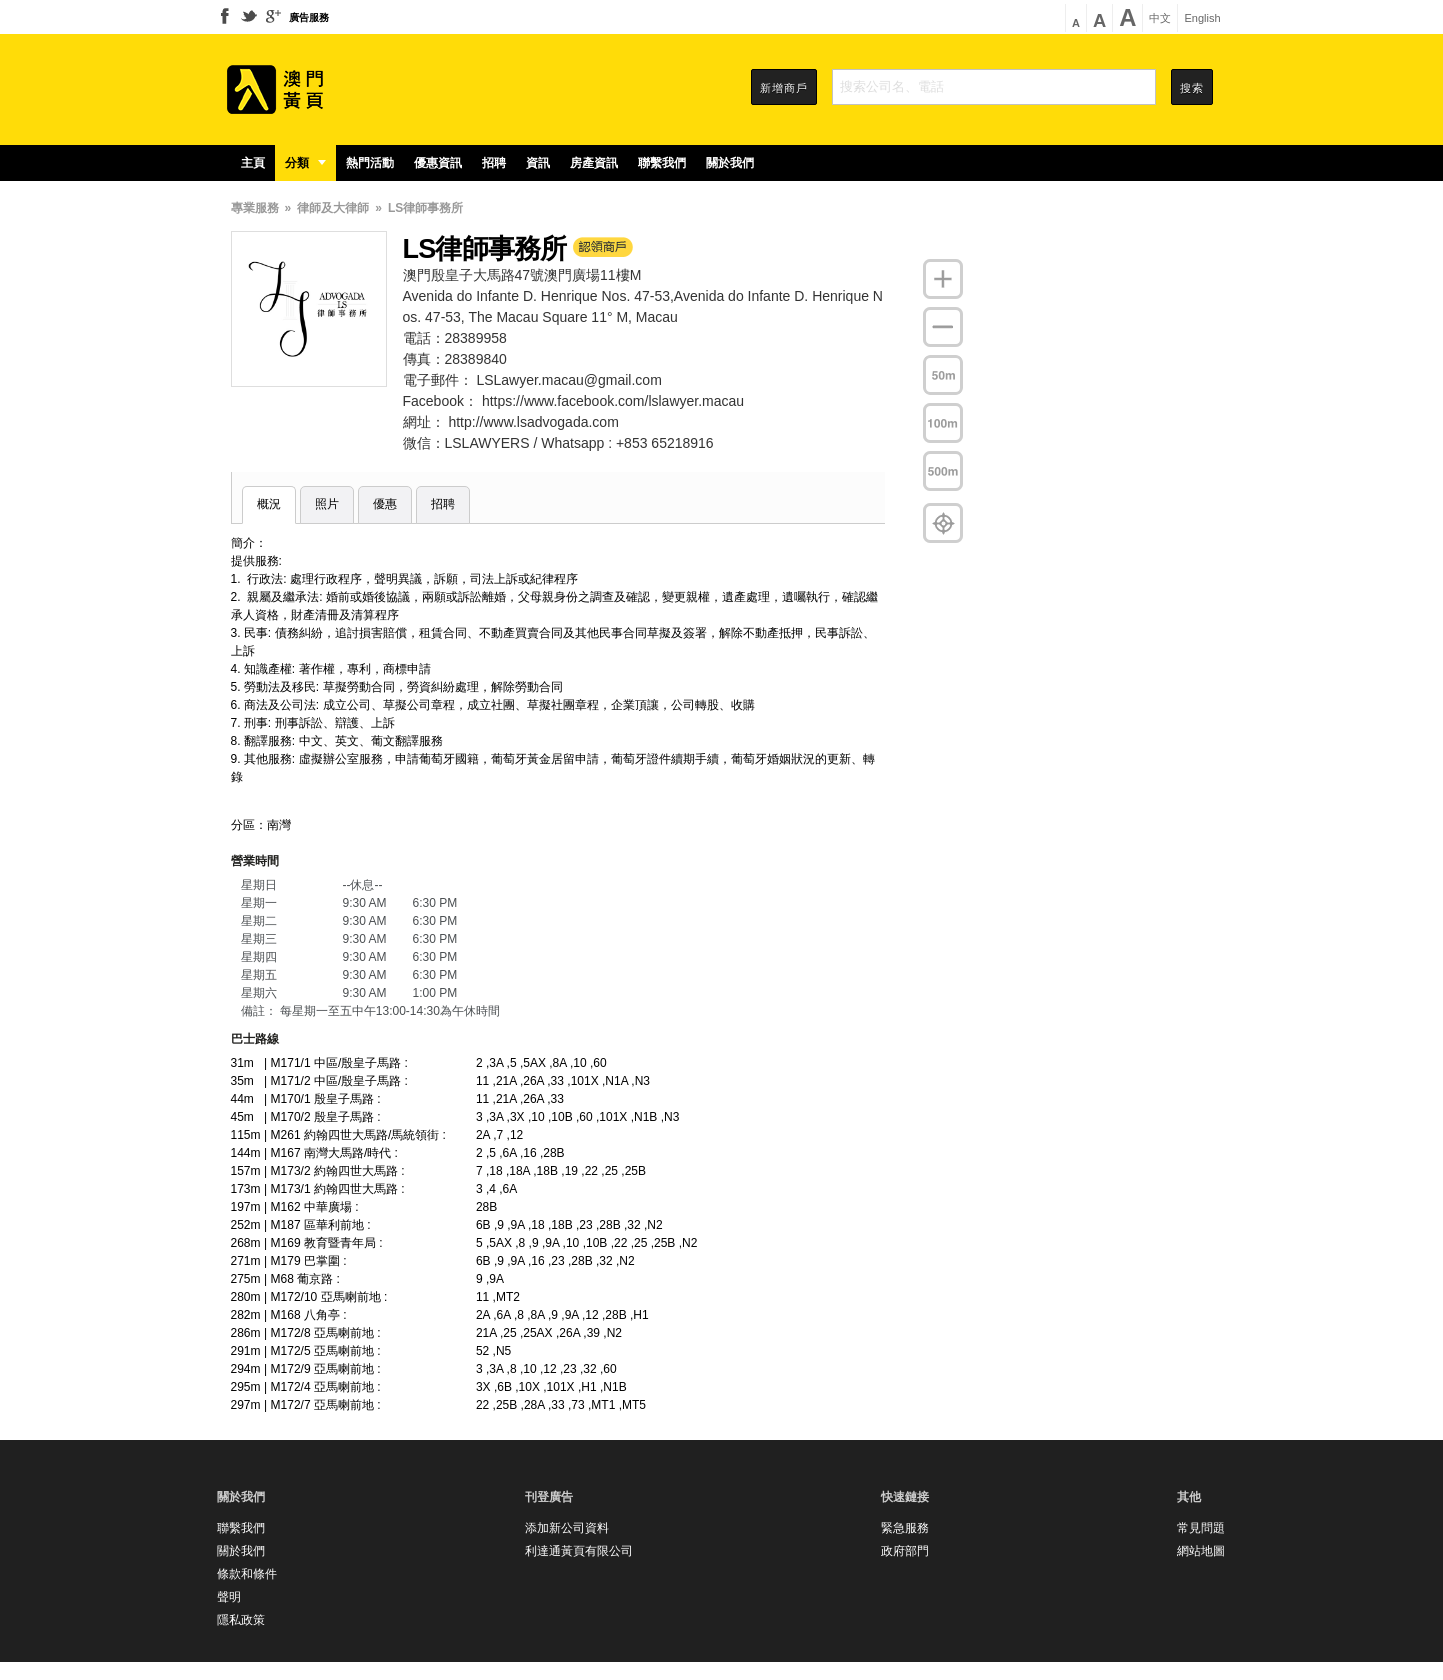 The height and width of the screenshot is (1680, 1443). Describe the element at coordinates (494, 163) in the screenshot. I see `招聘` at that location.